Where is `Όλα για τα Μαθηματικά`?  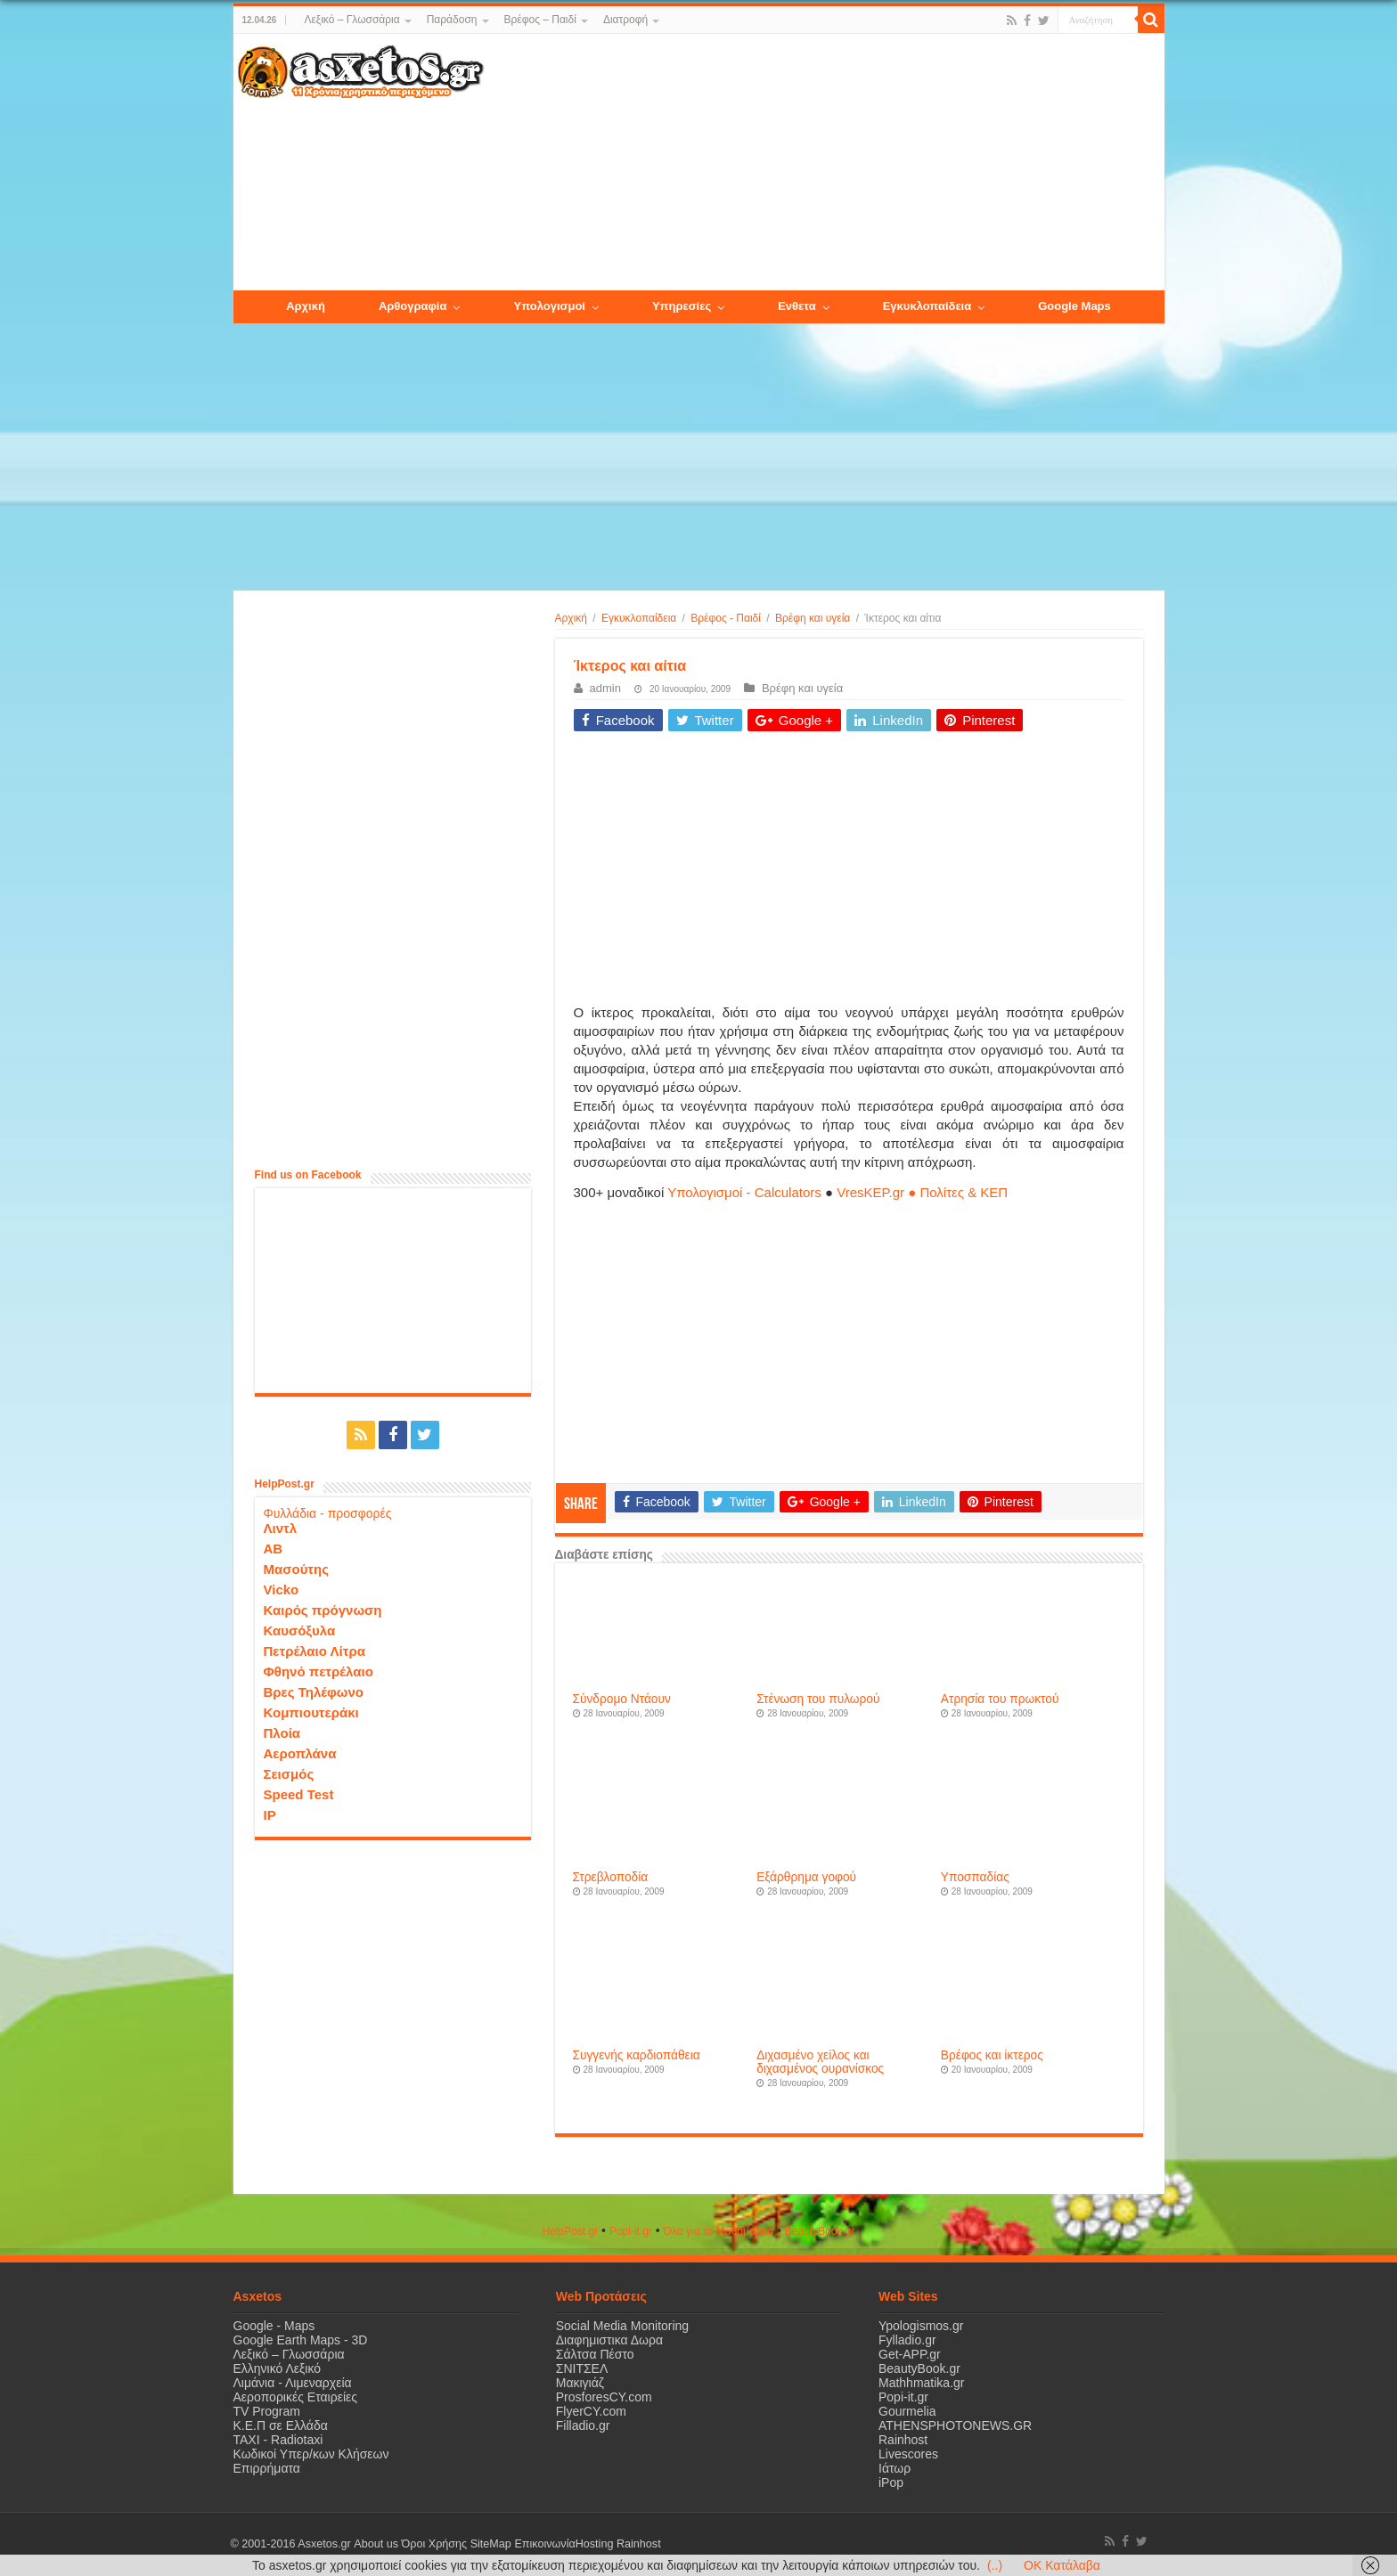 Όλα για τα Μαθηματικά is located at coordinates (719, 2231).